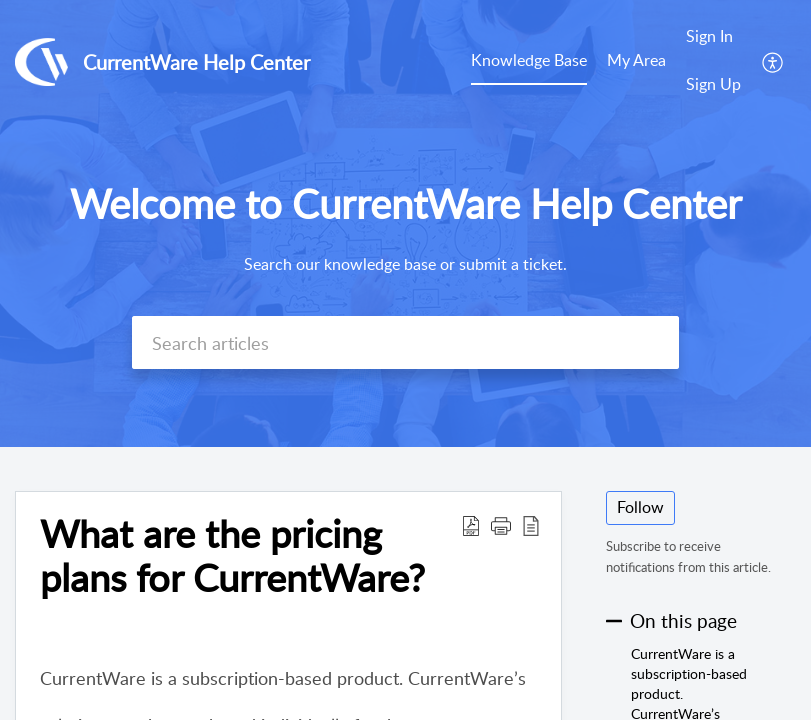  What do you see at coordinates (405, 342) in the screenshot?
I see `[search]` at bounding box center [405, 342].